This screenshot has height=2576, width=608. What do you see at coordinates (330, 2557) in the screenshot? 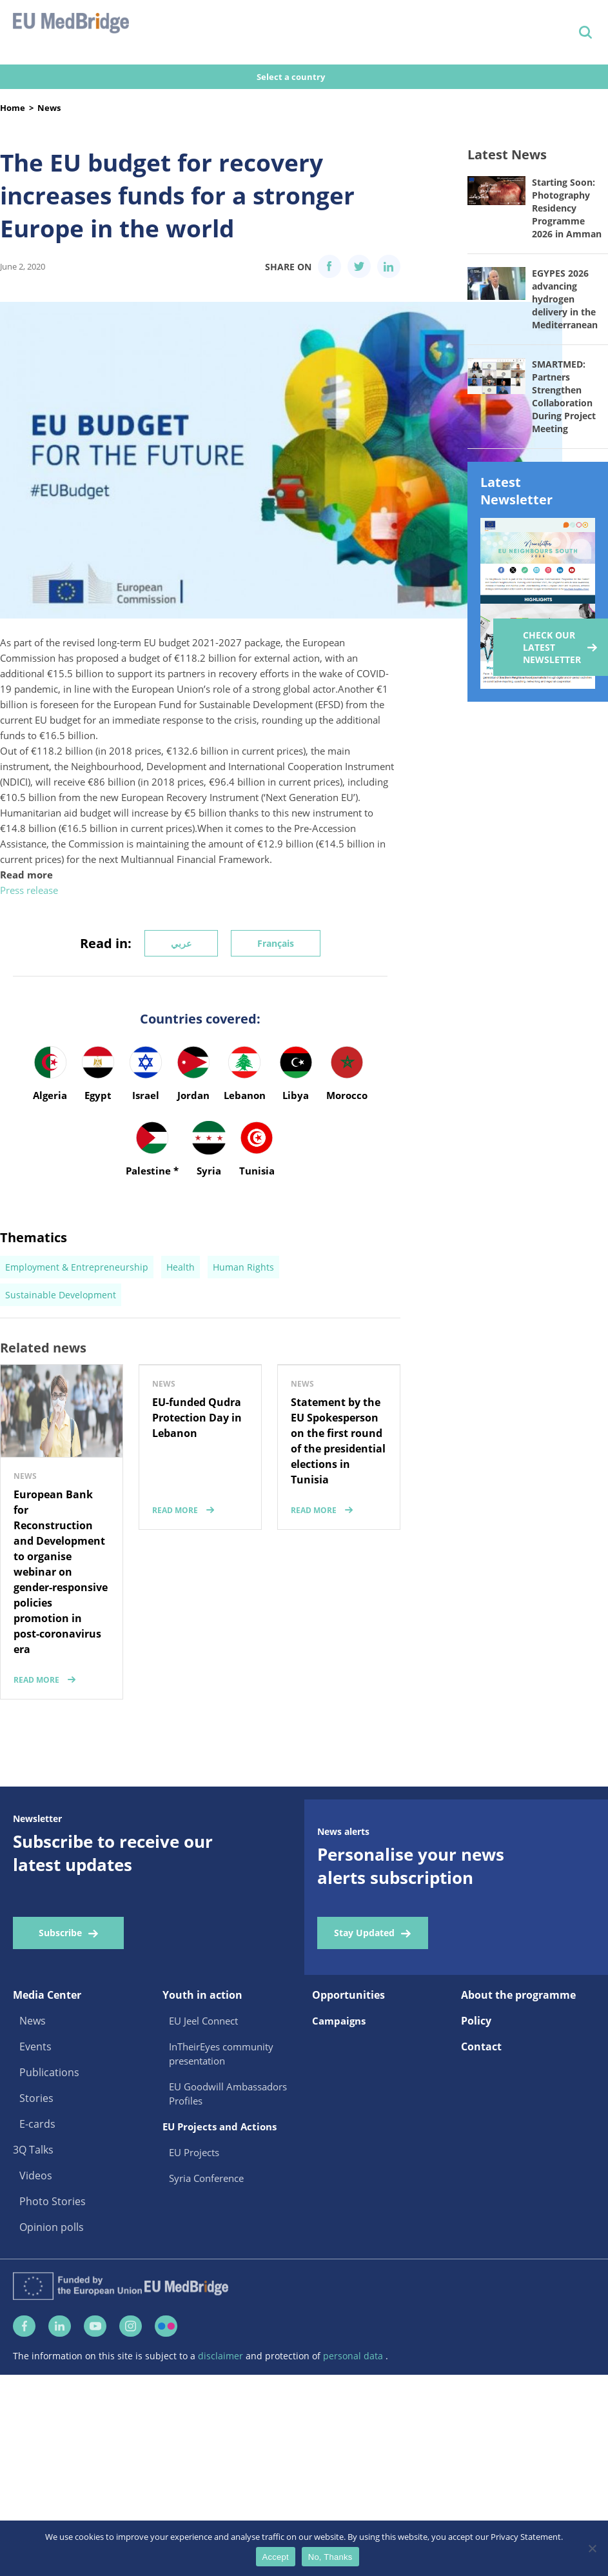
I see `No, Thanks` at bounding box center [330, 2557].